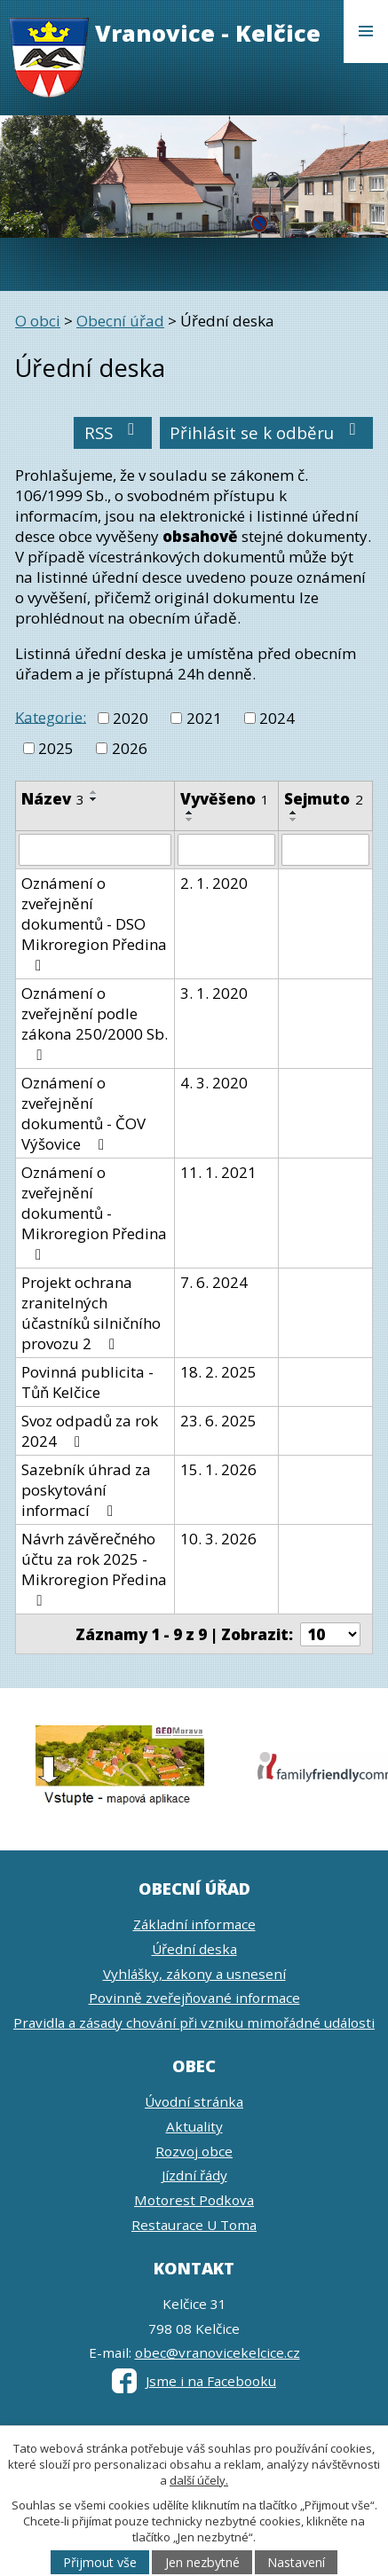  I want to click on Název, so click(52, 799).